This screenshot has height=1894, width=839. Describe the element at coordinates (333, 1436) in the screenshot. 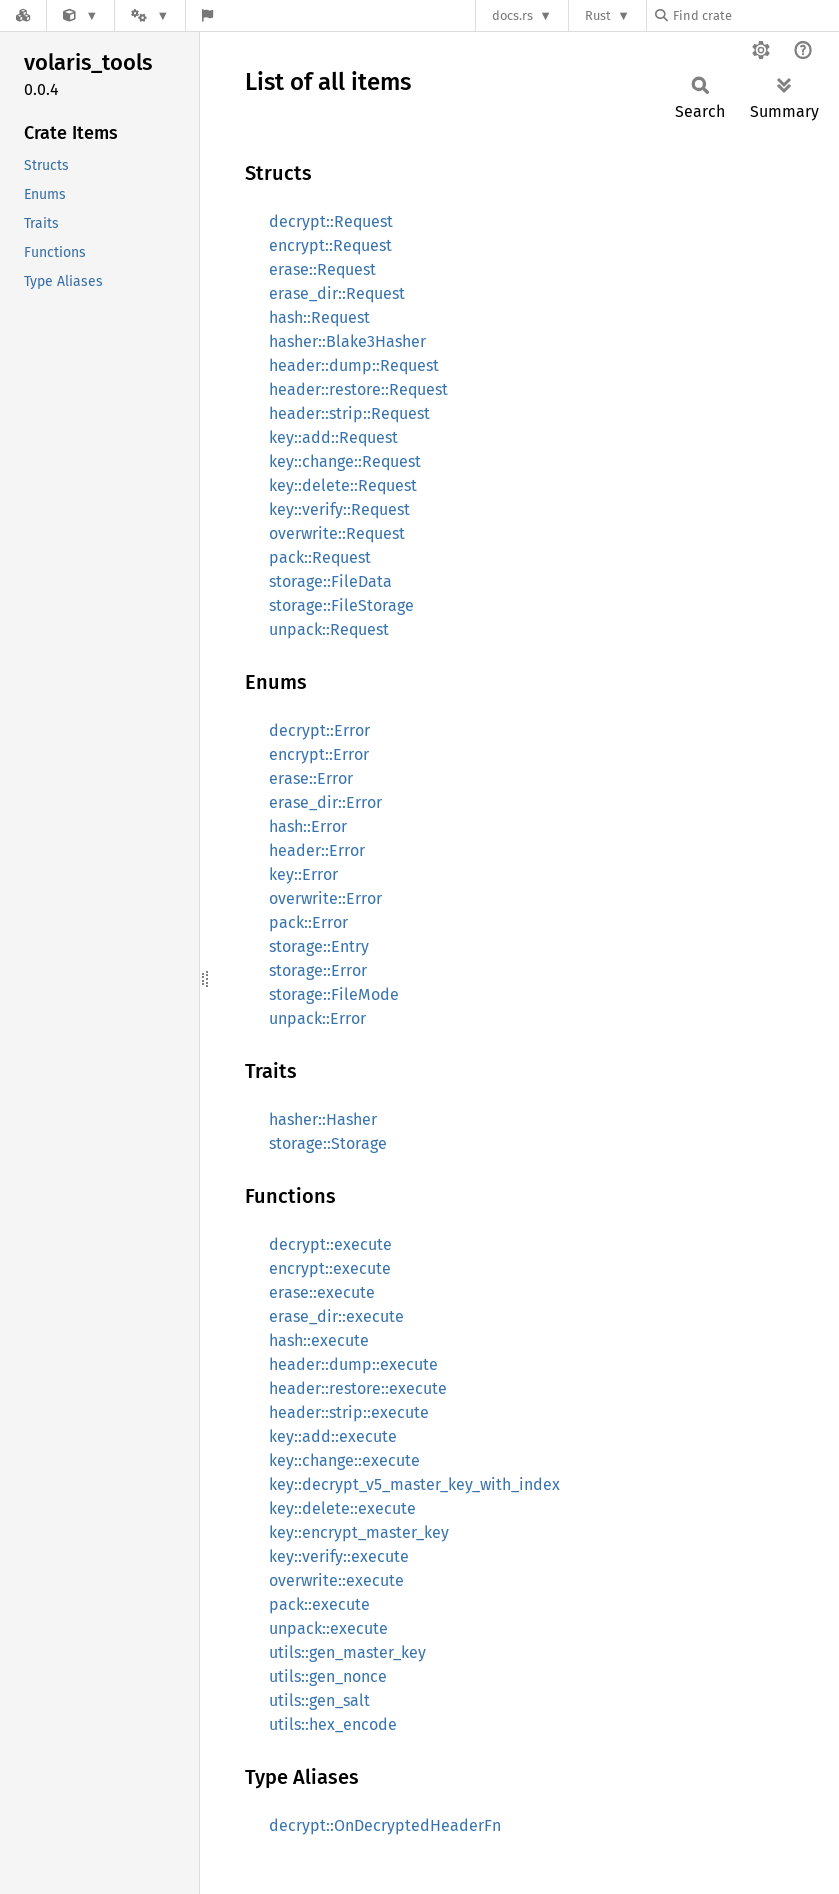

I see `key::add::execute` at that location.